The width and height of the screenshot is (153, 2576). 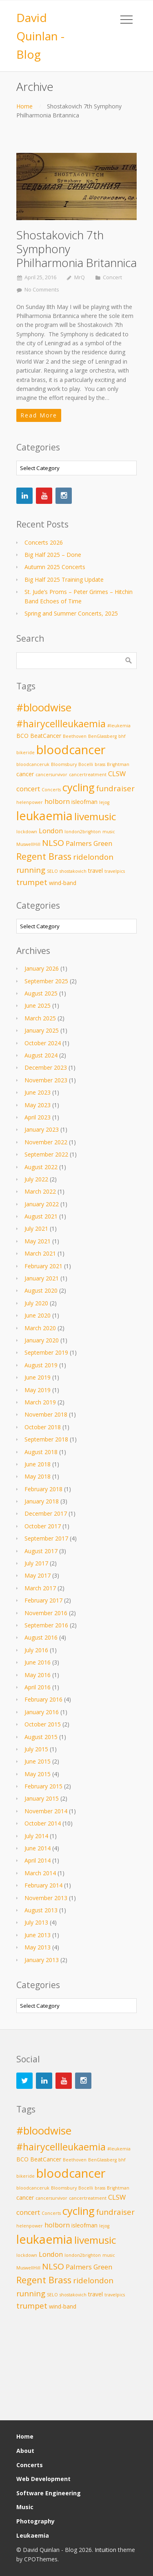 I want to click on bloodcancer [bloodcancer (14 items)], so click(x=71, y=750).